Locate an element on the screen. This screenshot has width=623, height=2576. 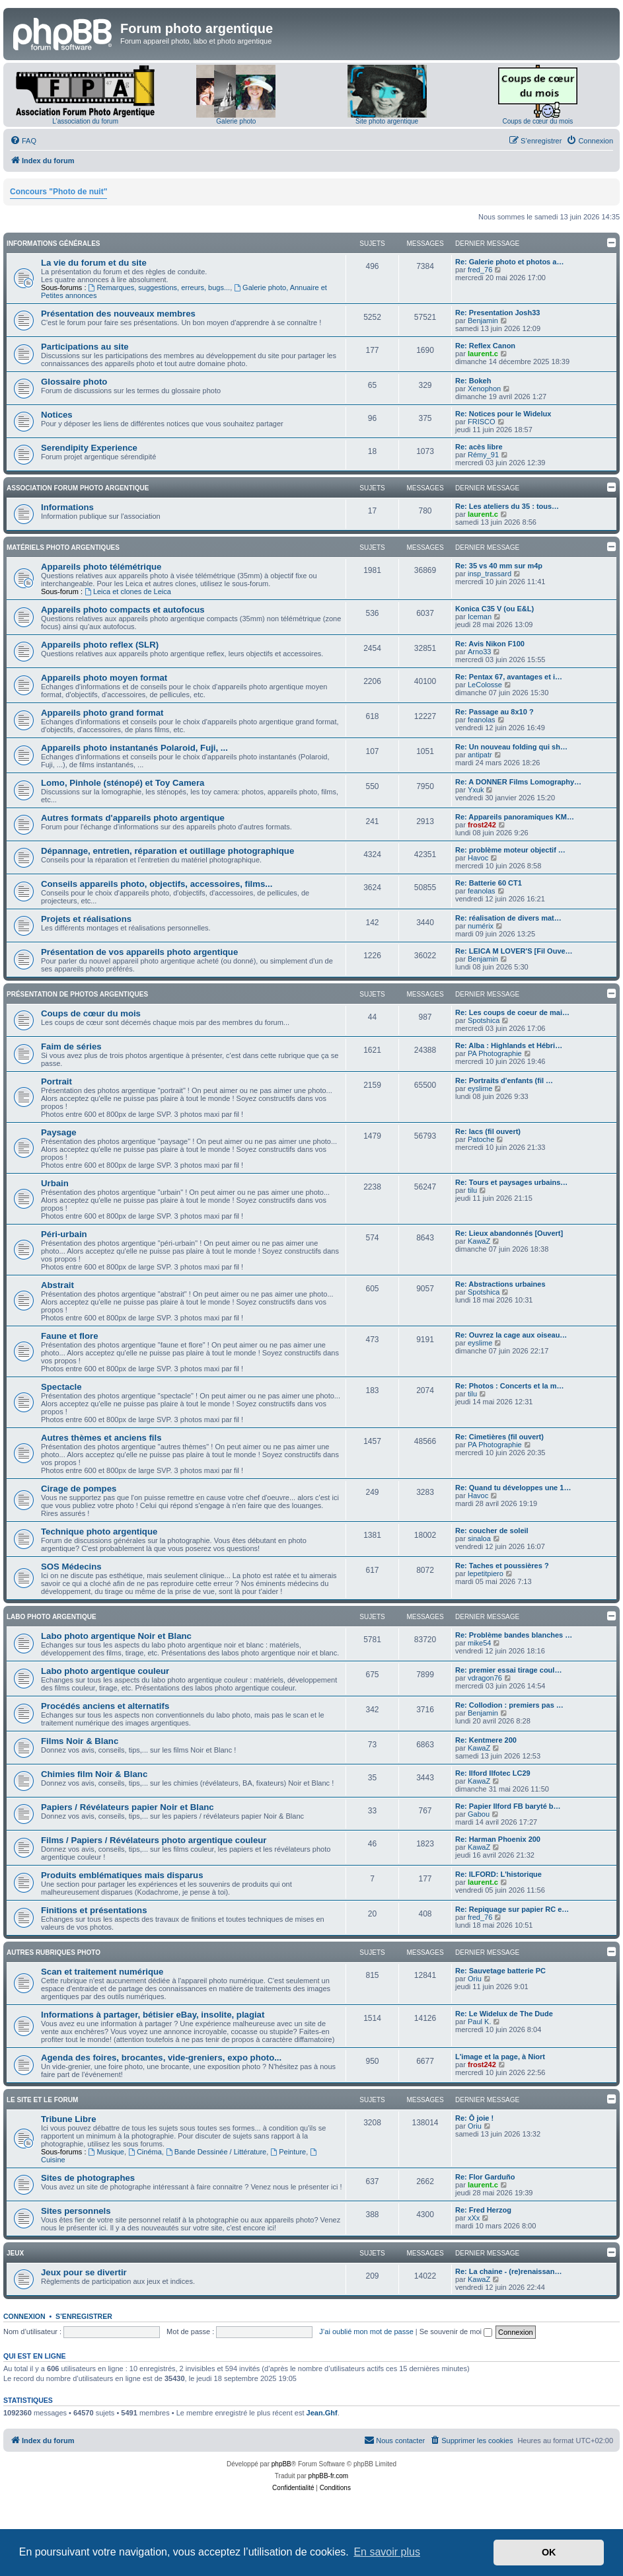
Spotshica is located at coordinates (483, 1020).